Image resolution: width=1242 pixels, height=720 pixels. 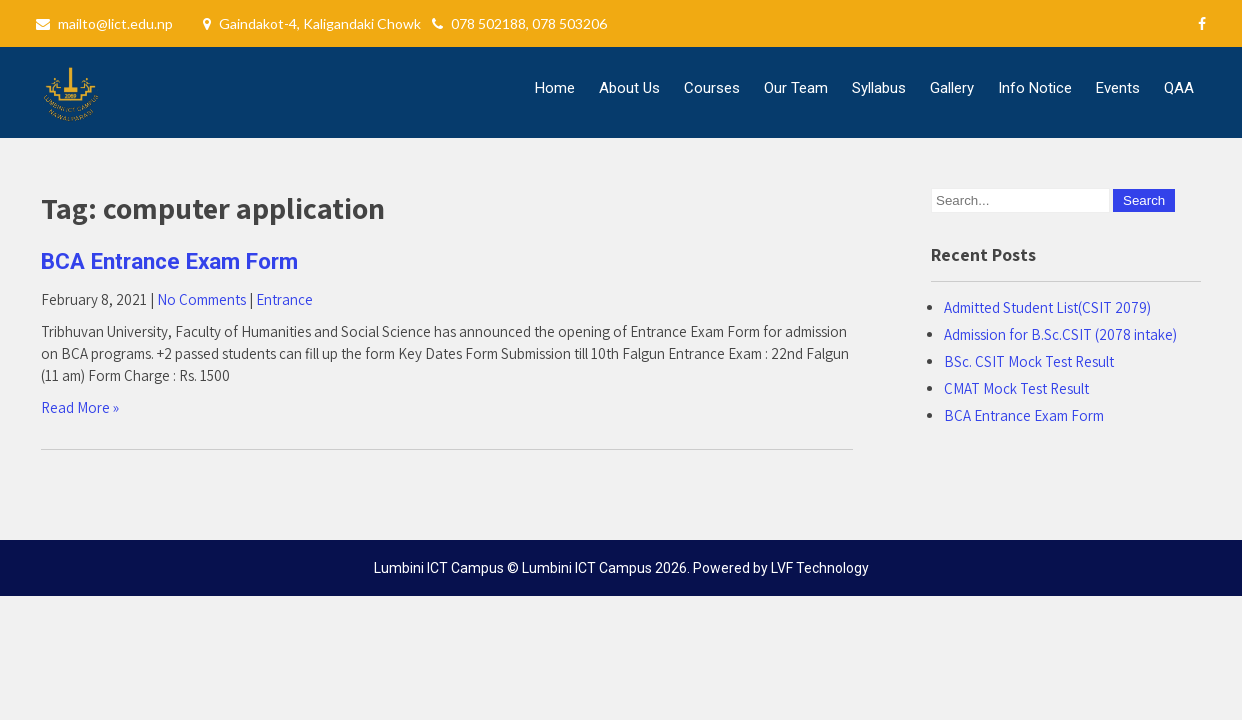 What do you see at coordinates (115, 23) in the screenshot?
I see `mailto@lict.edu.np` at bounding box center [115, 23].